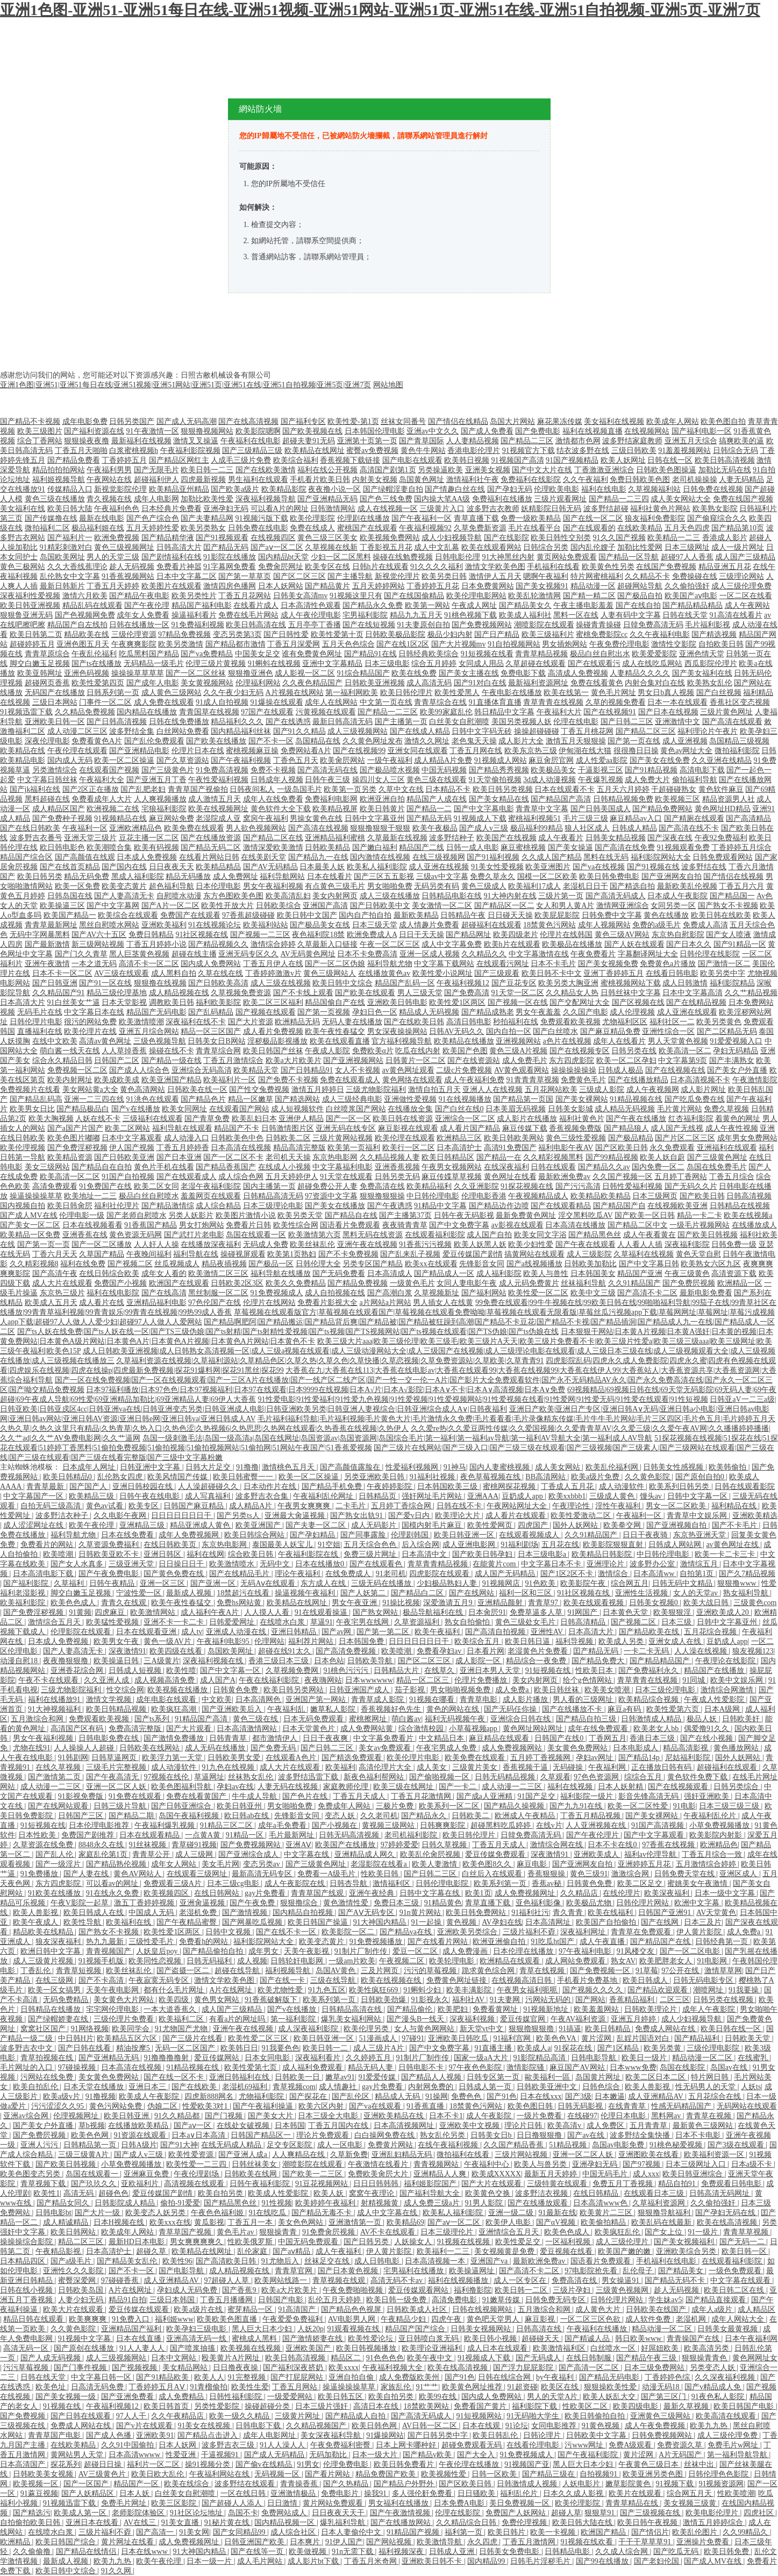 Image resolution: width=778 pixels, height=2576 pixels. What do you see at coordinates (549, 1670) in the screenshot?
I see `91短视频在线` at bounding box center [549, 1670].